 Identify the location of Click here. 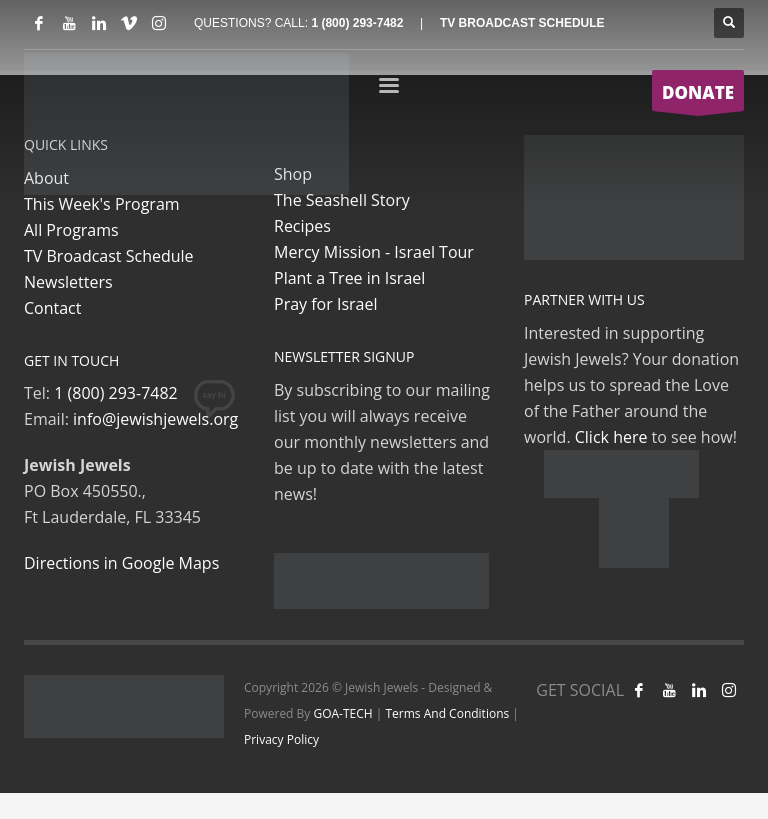
(611, 437).